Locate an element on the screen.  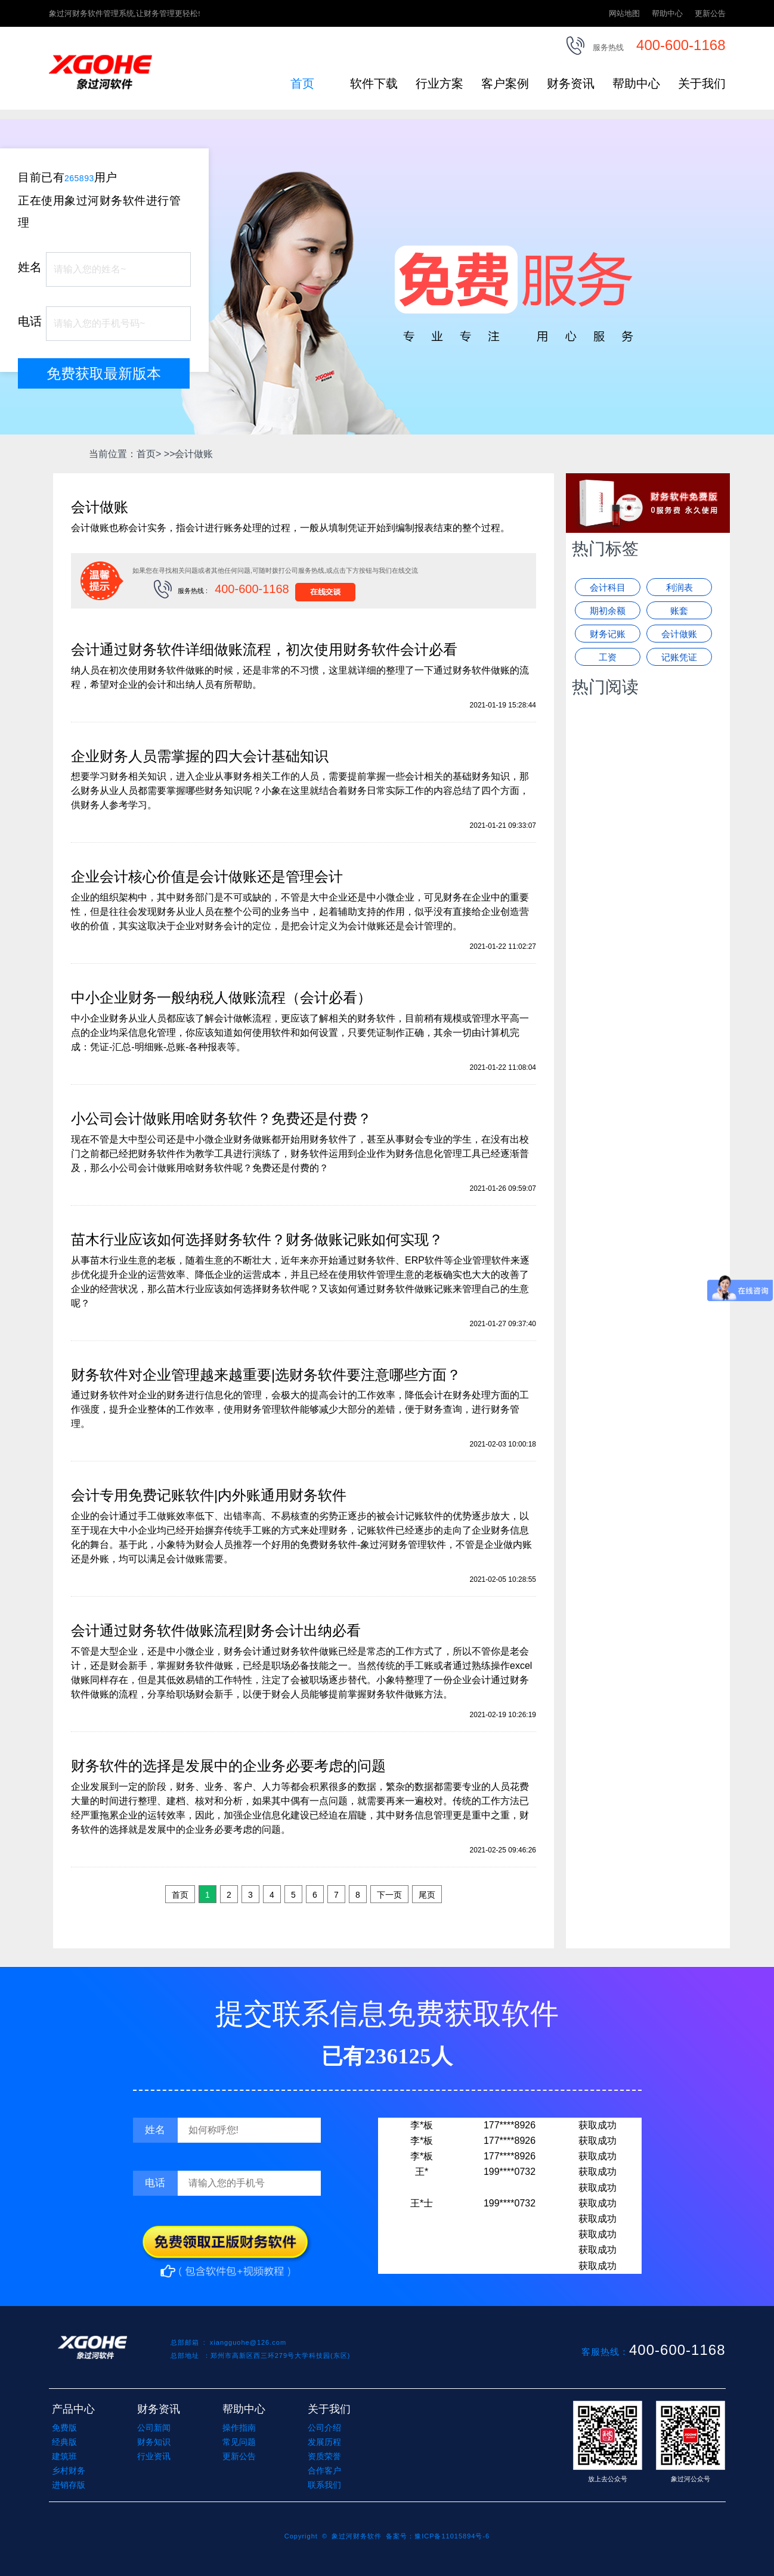
财务资讯 is located at coordinates (571, 83).